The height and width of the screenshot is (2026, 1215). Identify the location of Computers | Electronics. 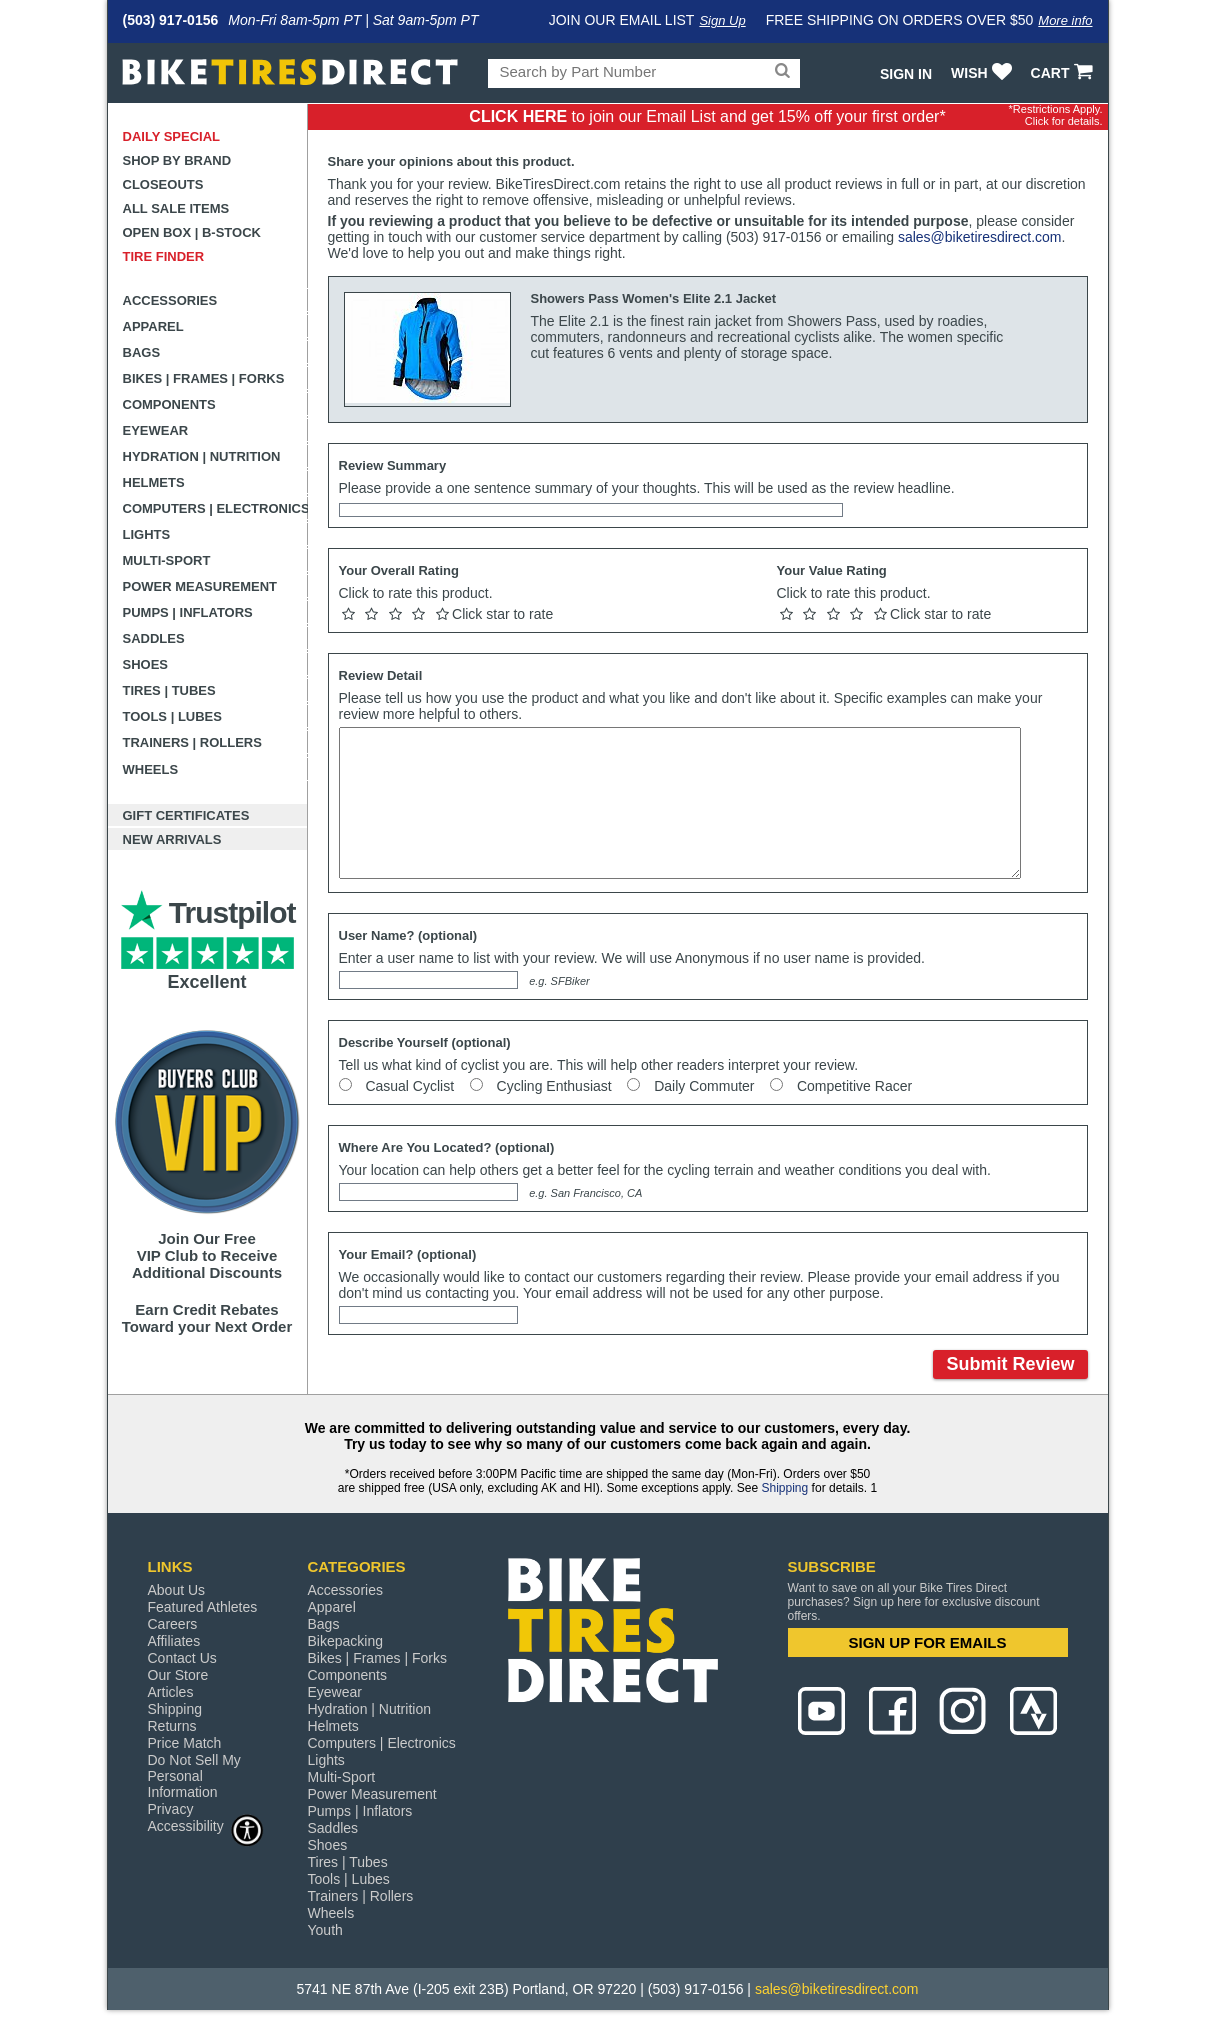
(215, 508).